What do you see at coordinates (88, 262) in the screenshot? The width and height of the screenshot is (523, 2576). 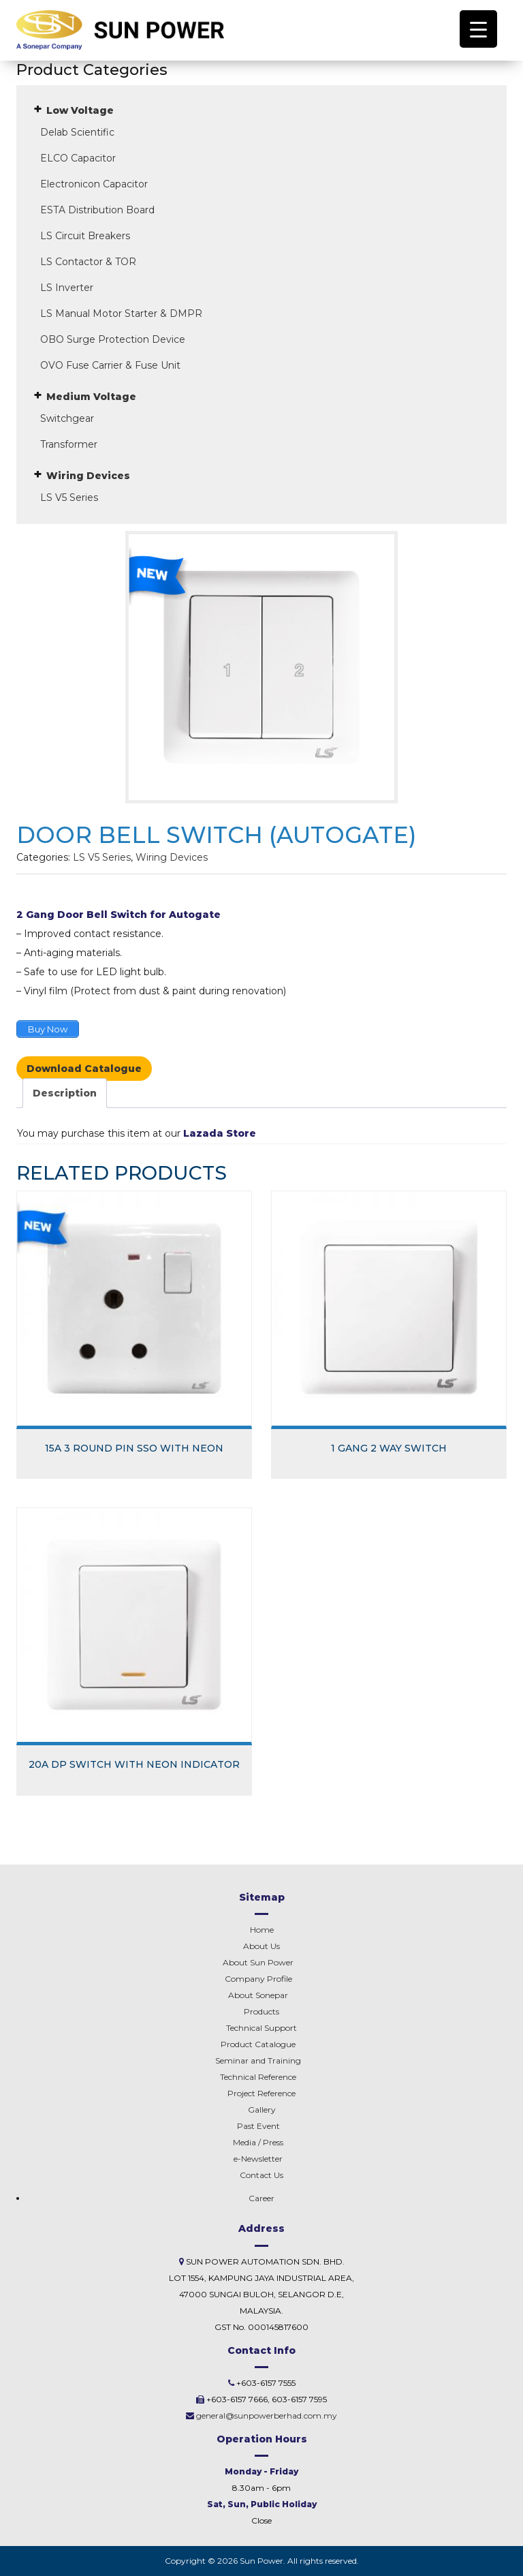 I see `LS Contactor & TOR` at bounding box center [88, 262].